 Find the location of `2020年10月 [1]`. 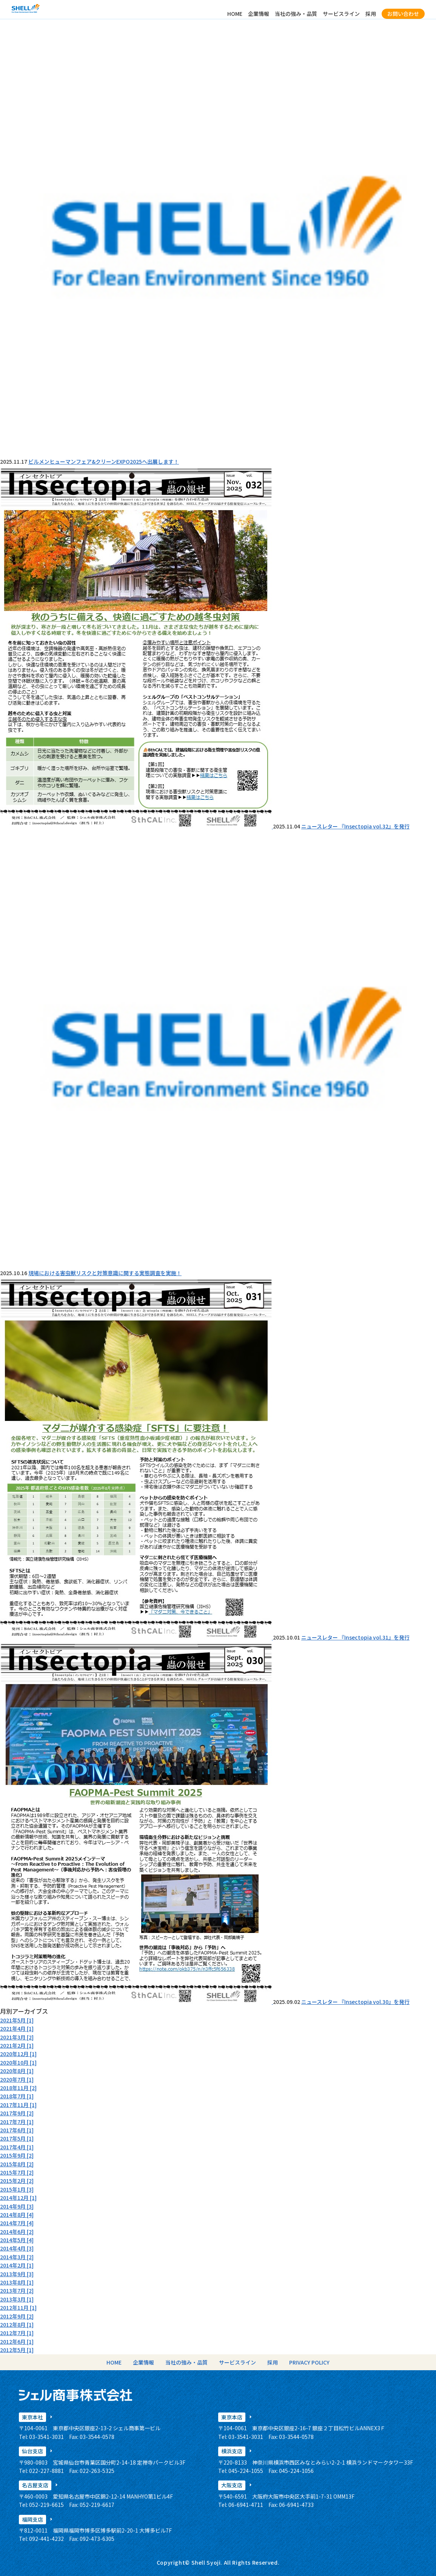

2020年10月 [1] is located at coordinates (18, 2062).